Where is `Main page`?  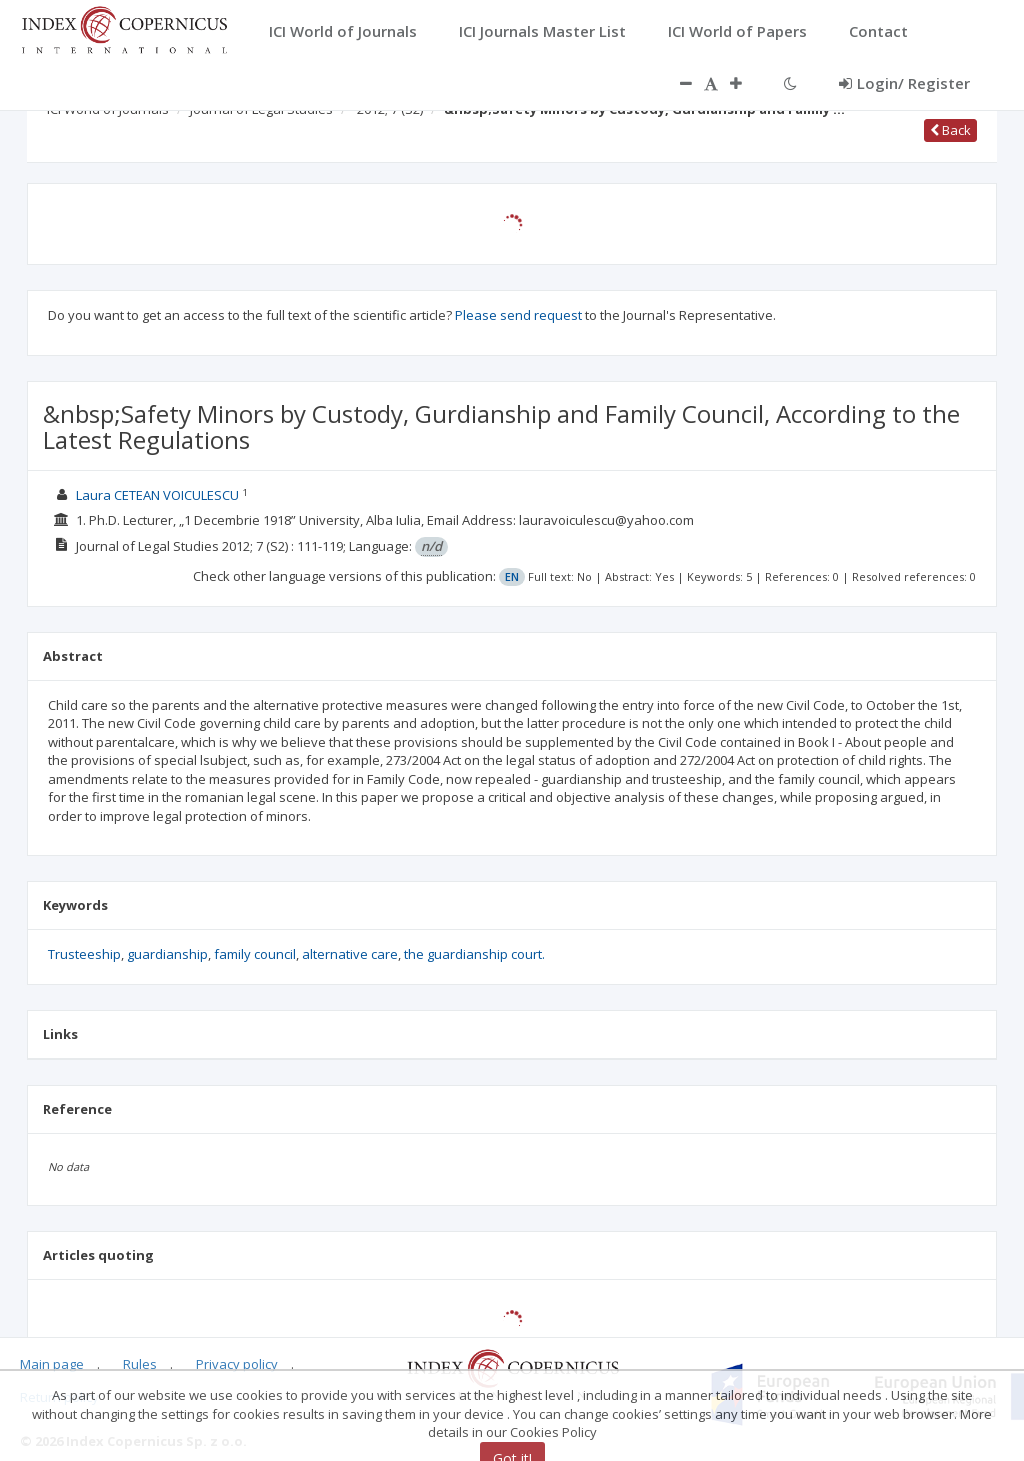 Main page is located at coordinates (52, 1364).